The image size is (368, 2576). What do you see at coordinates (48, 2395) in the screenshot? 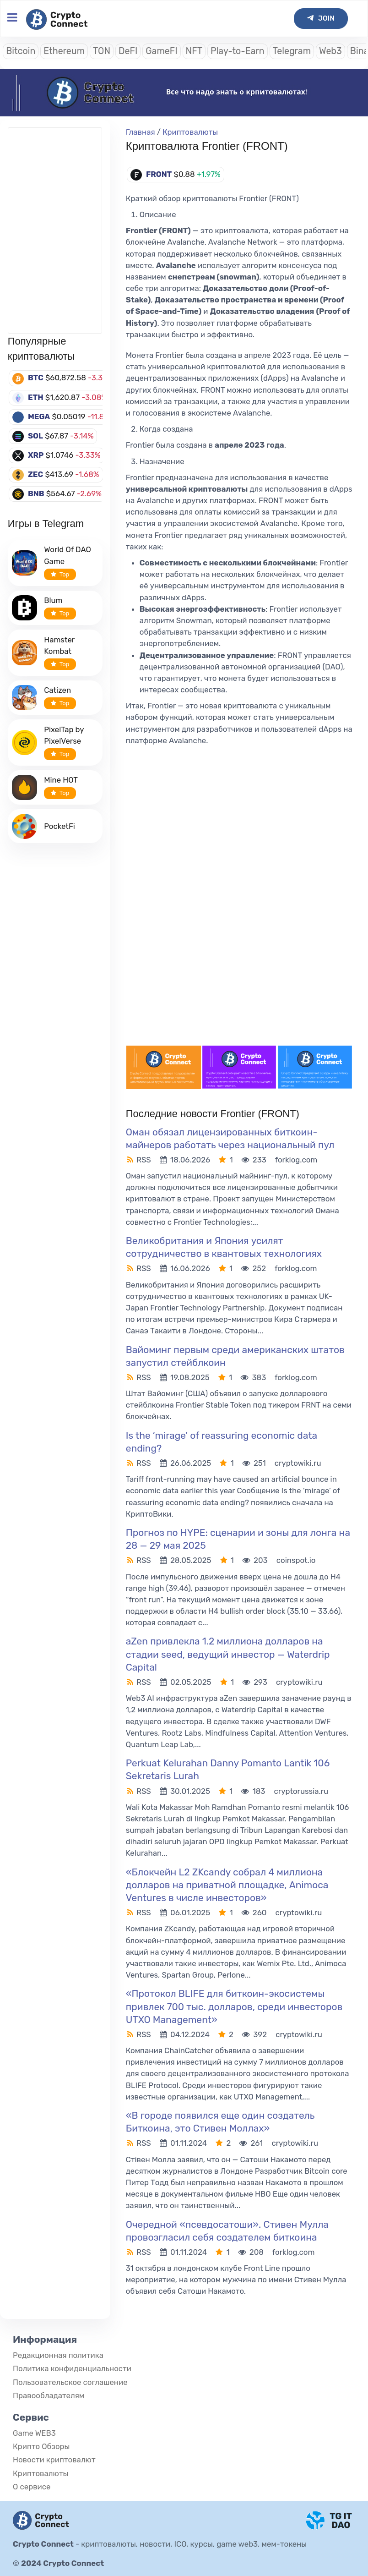
I see `Правообладателям` at bounding box center [48, 2395].